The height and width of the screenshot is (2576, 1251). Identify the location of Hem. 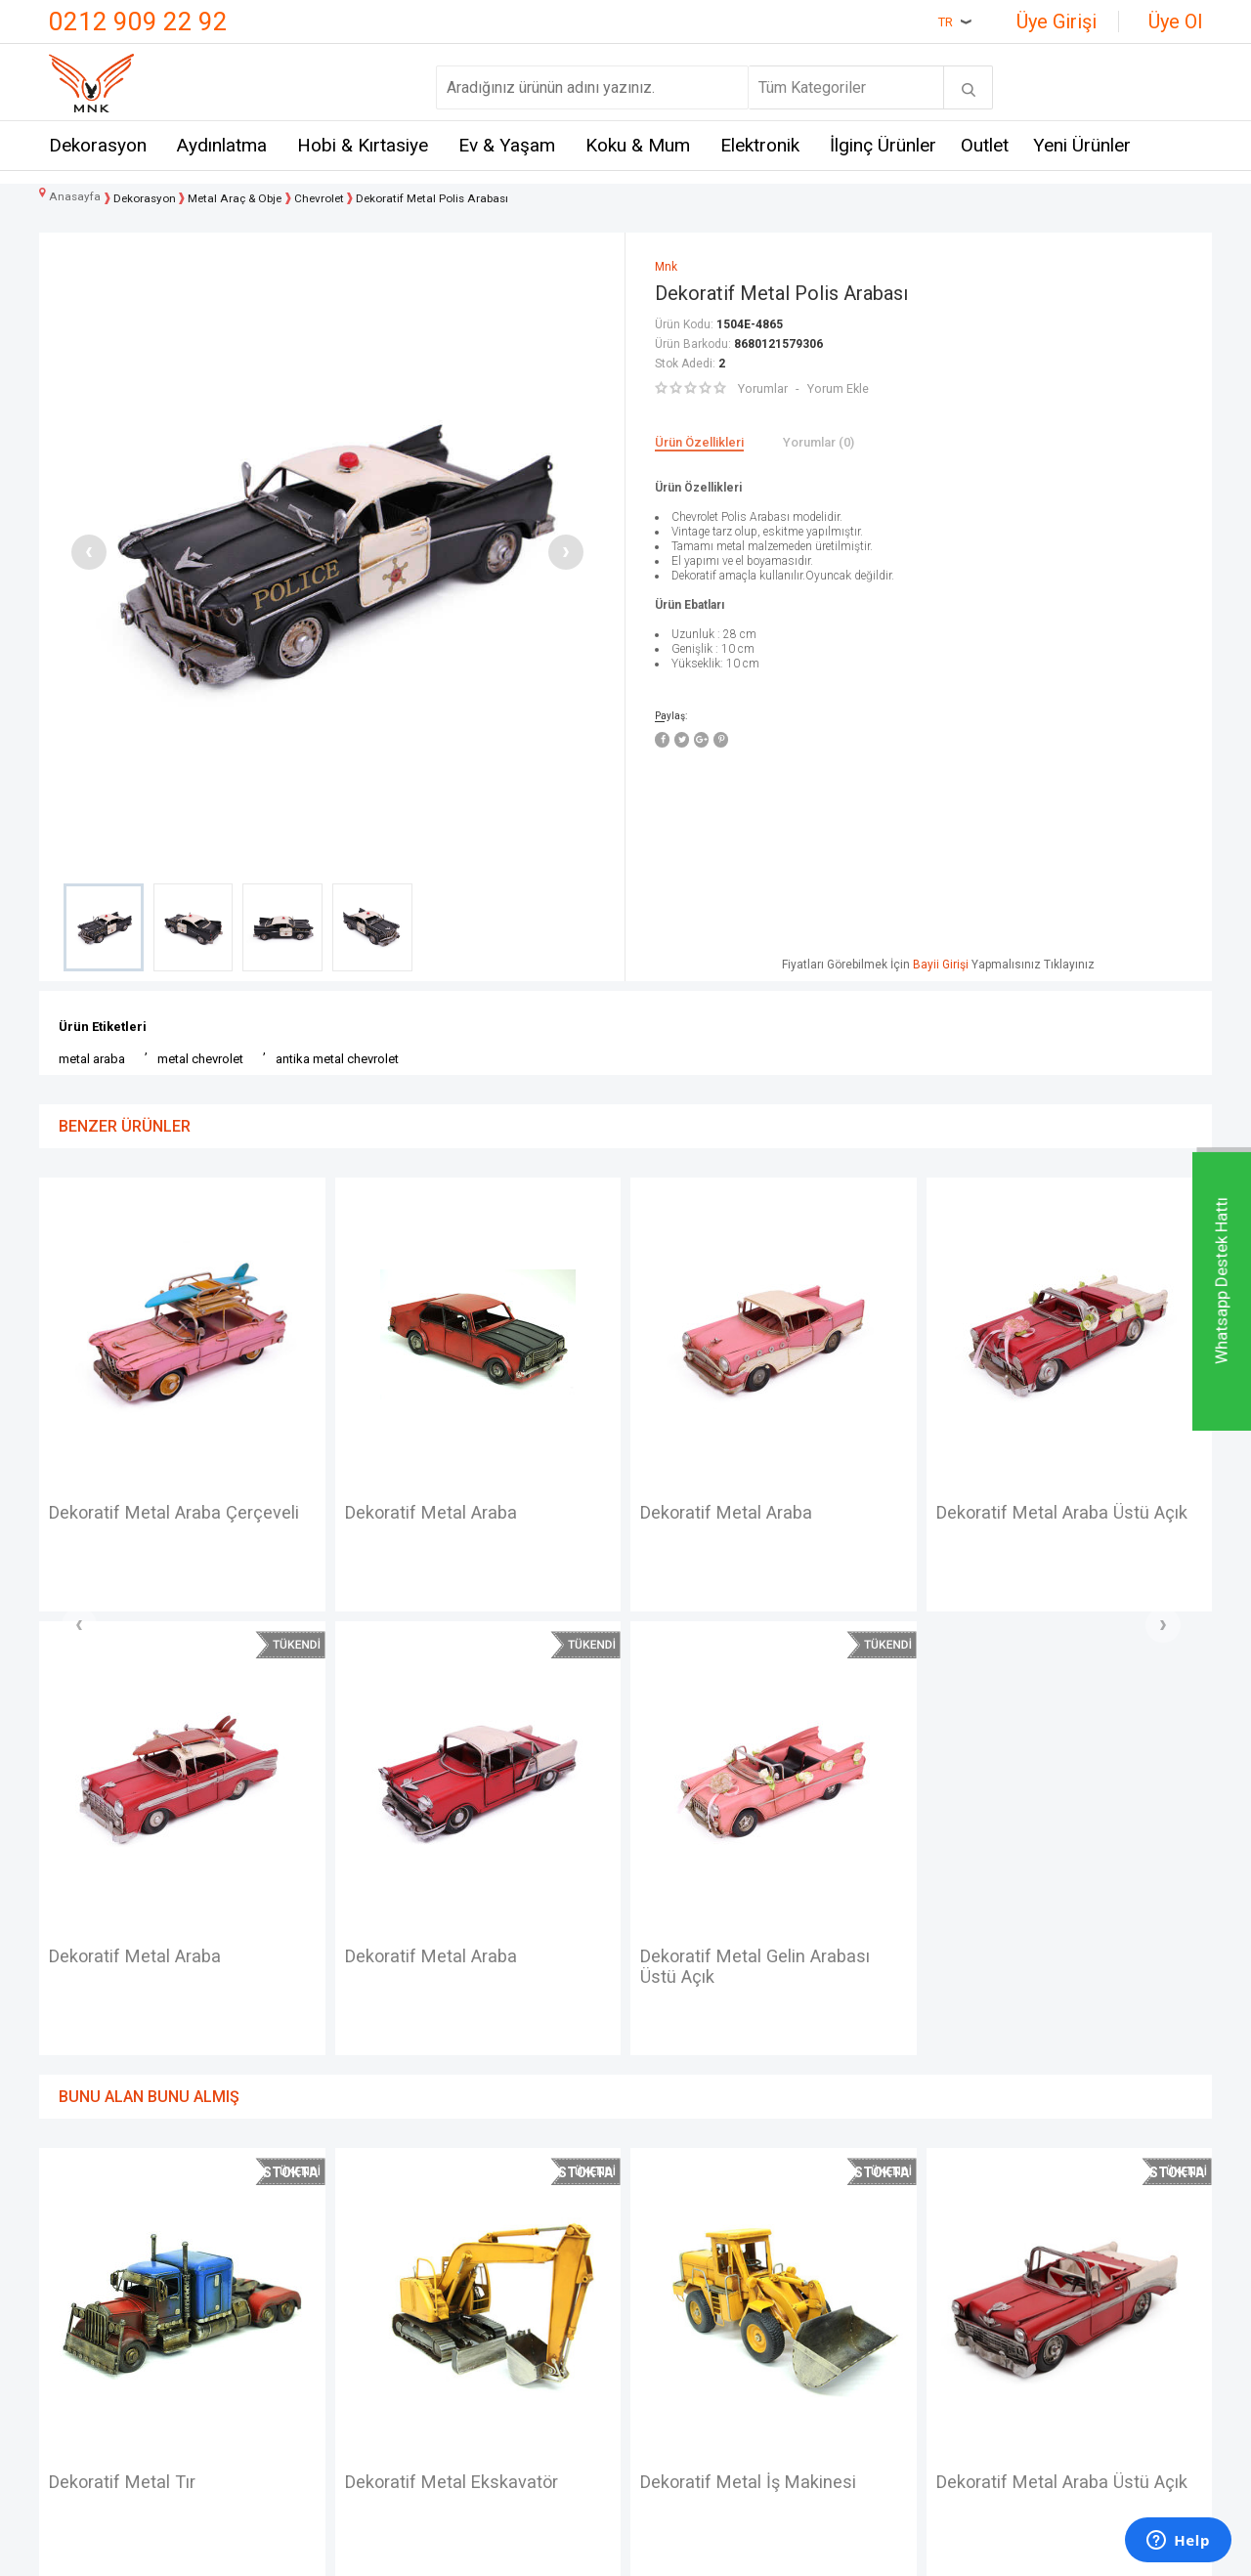
(260, 2283).